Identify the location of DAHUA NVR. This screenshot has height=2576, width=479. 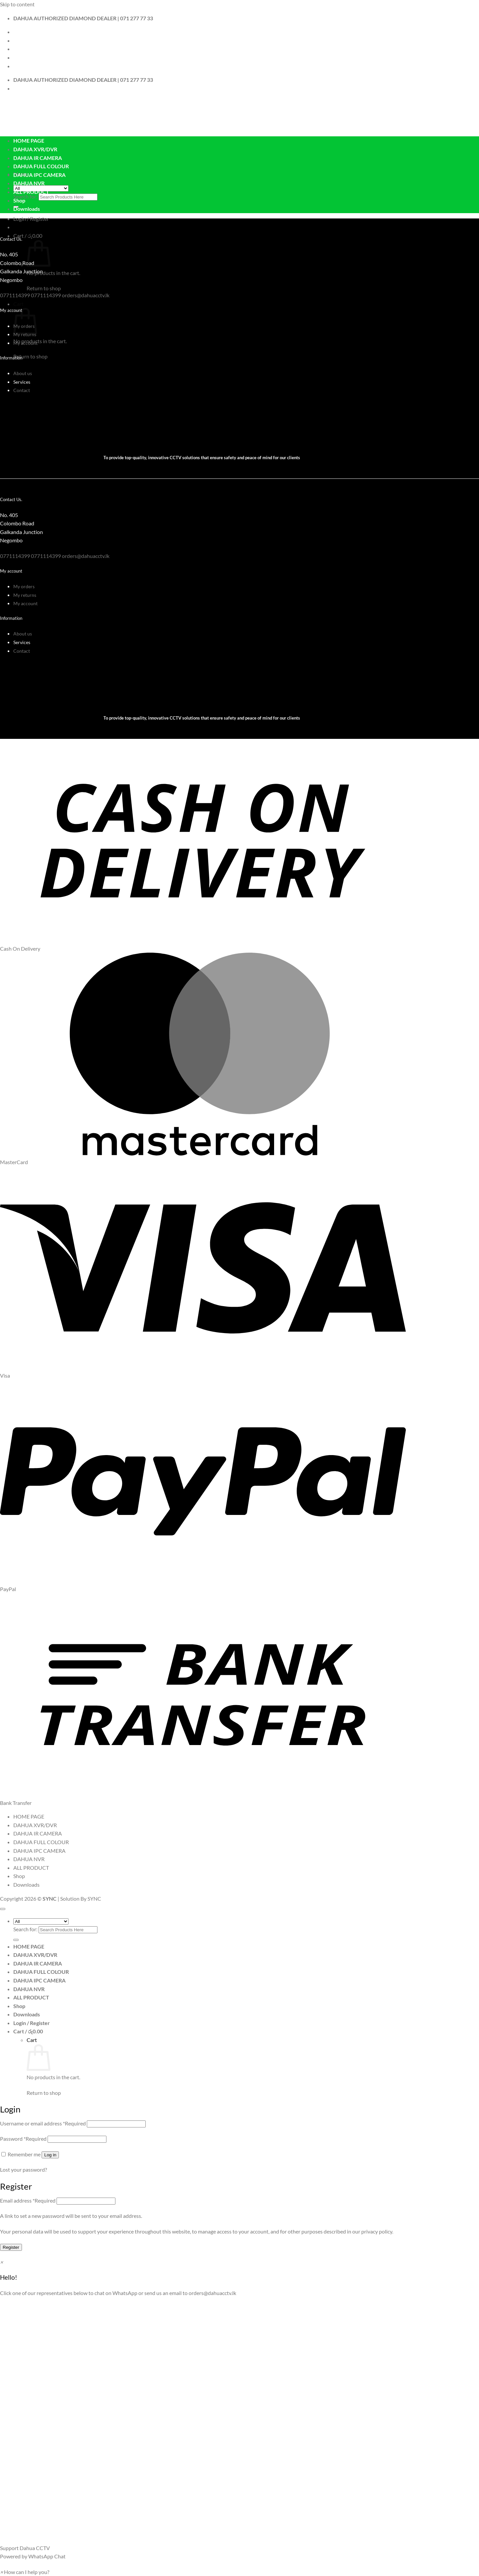
(29, 183).